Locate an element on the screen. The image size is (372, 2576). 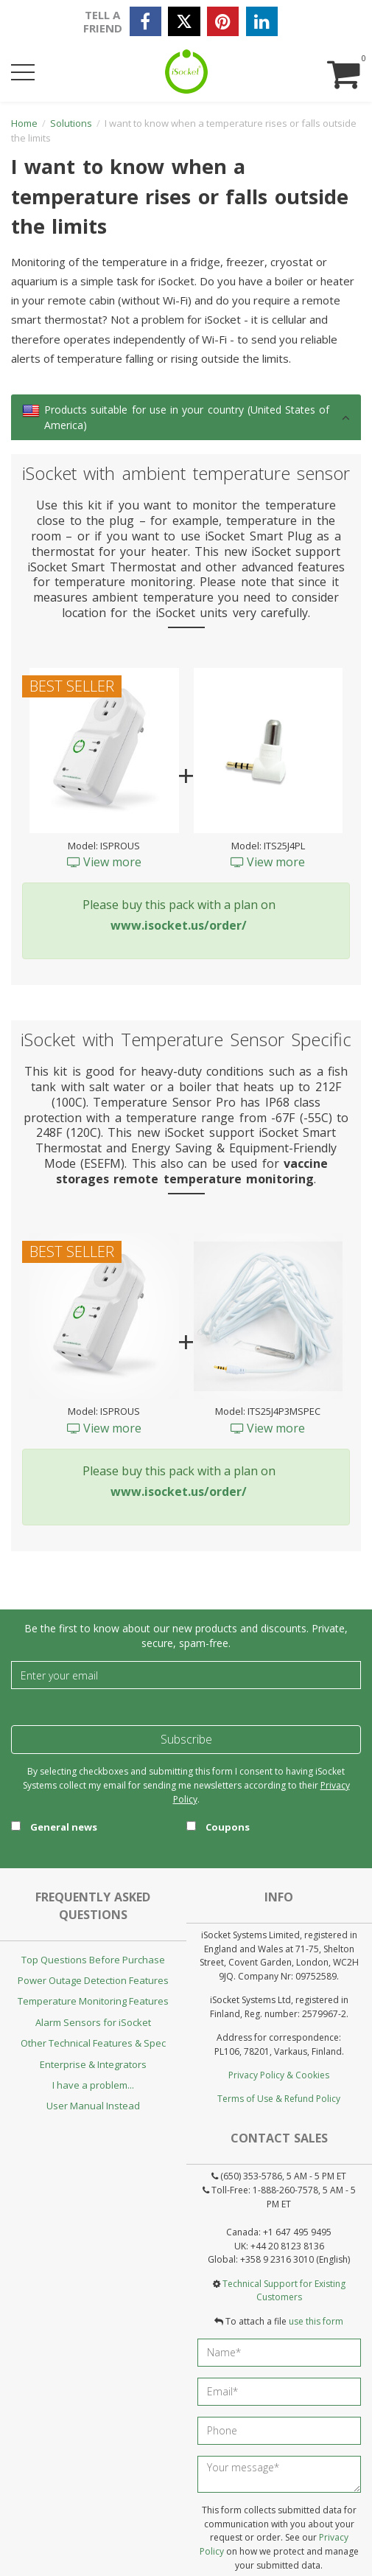
Alarm Sensors for iSocket is located at coordinates (93, 2022).